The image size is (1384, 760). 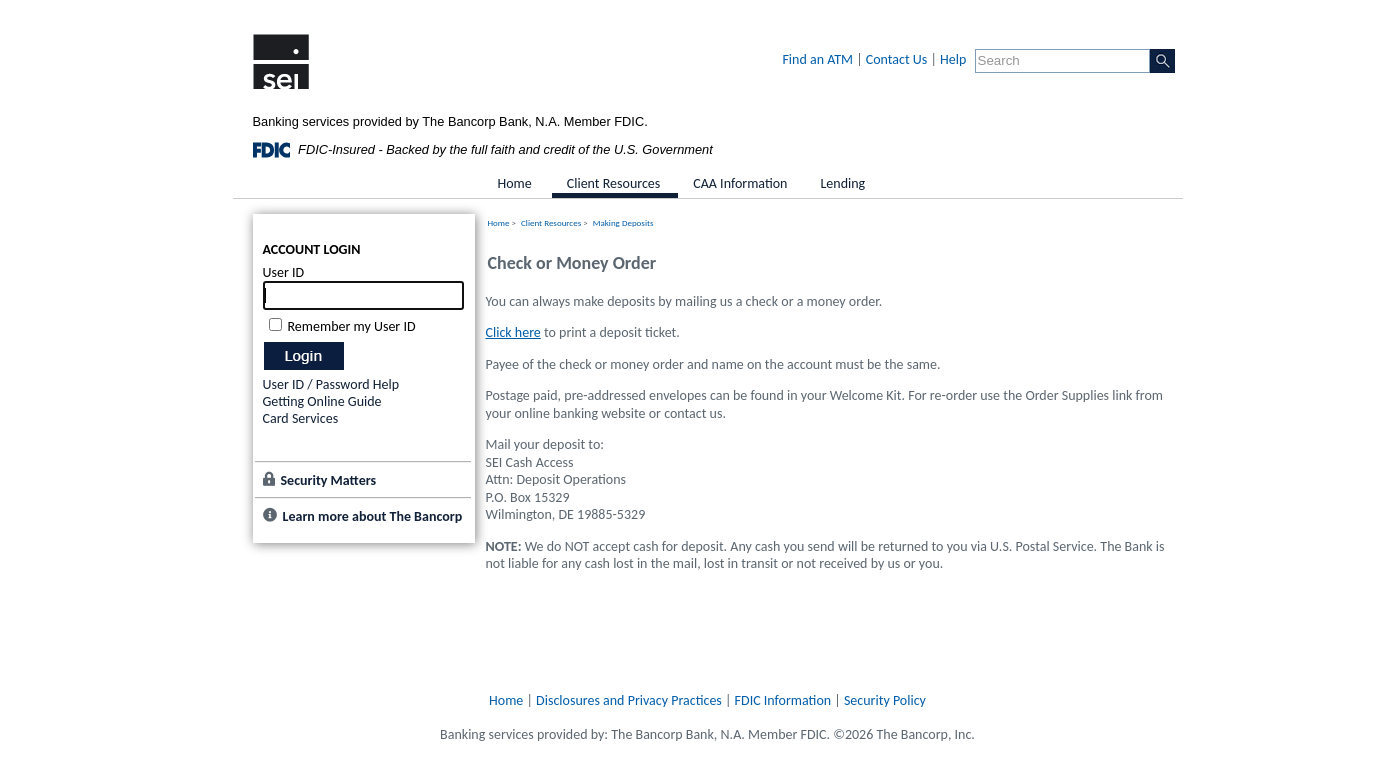 What do you see at coordinates (373, 516) in the screenshot?
I see `Learn more about The Bancorp` at bounding box center [373, 516].